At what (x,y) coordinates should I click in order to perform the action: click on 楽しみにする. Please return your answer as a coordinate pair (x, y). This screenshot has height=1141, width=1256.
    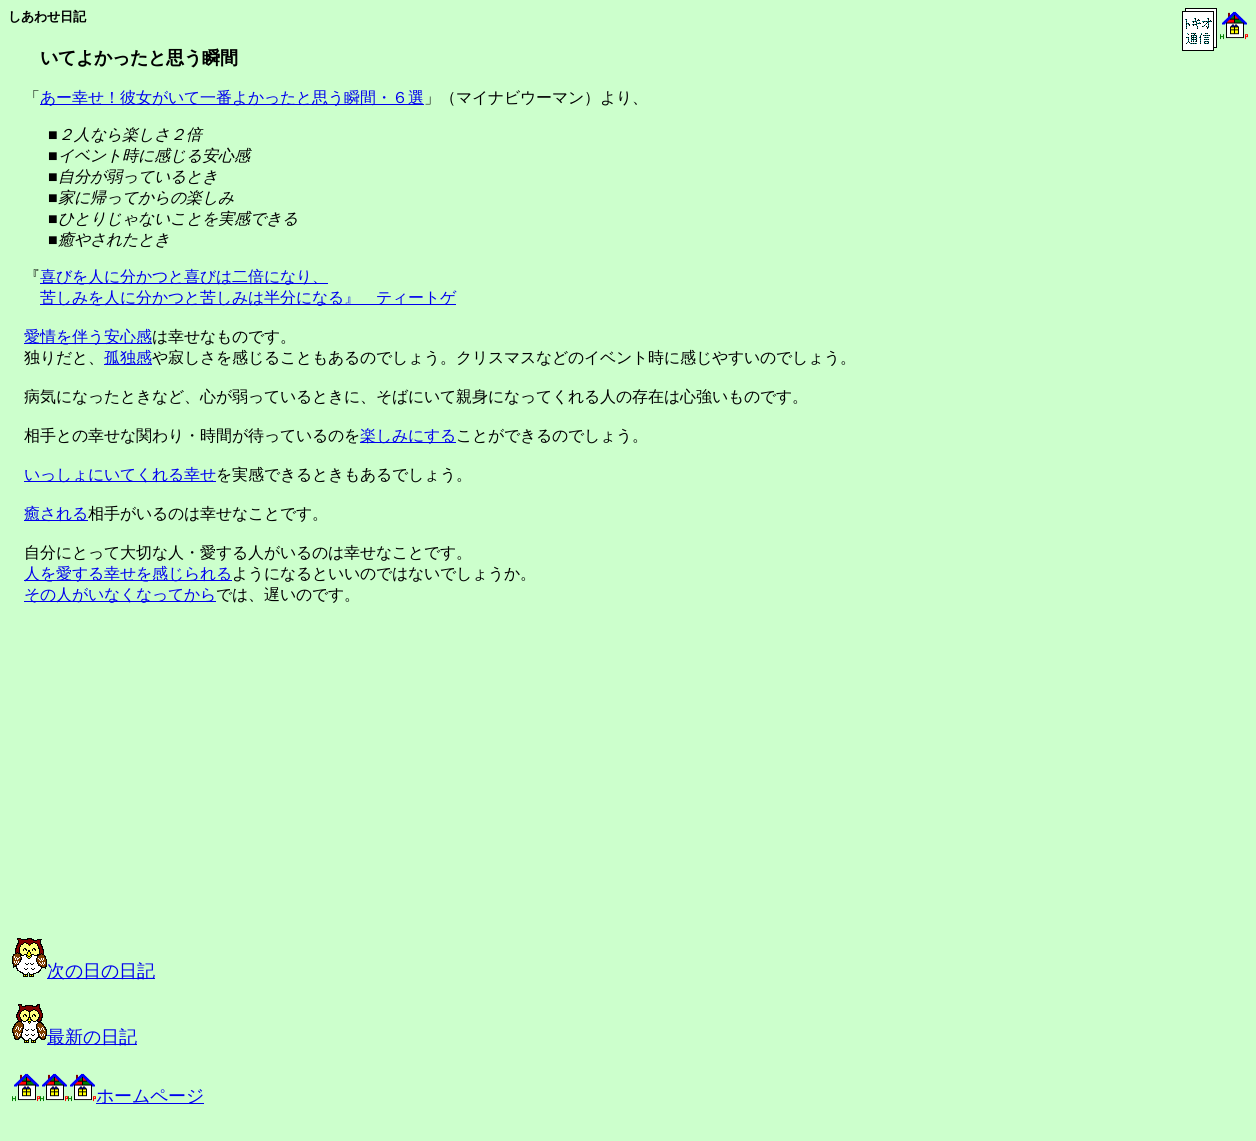
    Looking at the image, I should click on (408, 435).